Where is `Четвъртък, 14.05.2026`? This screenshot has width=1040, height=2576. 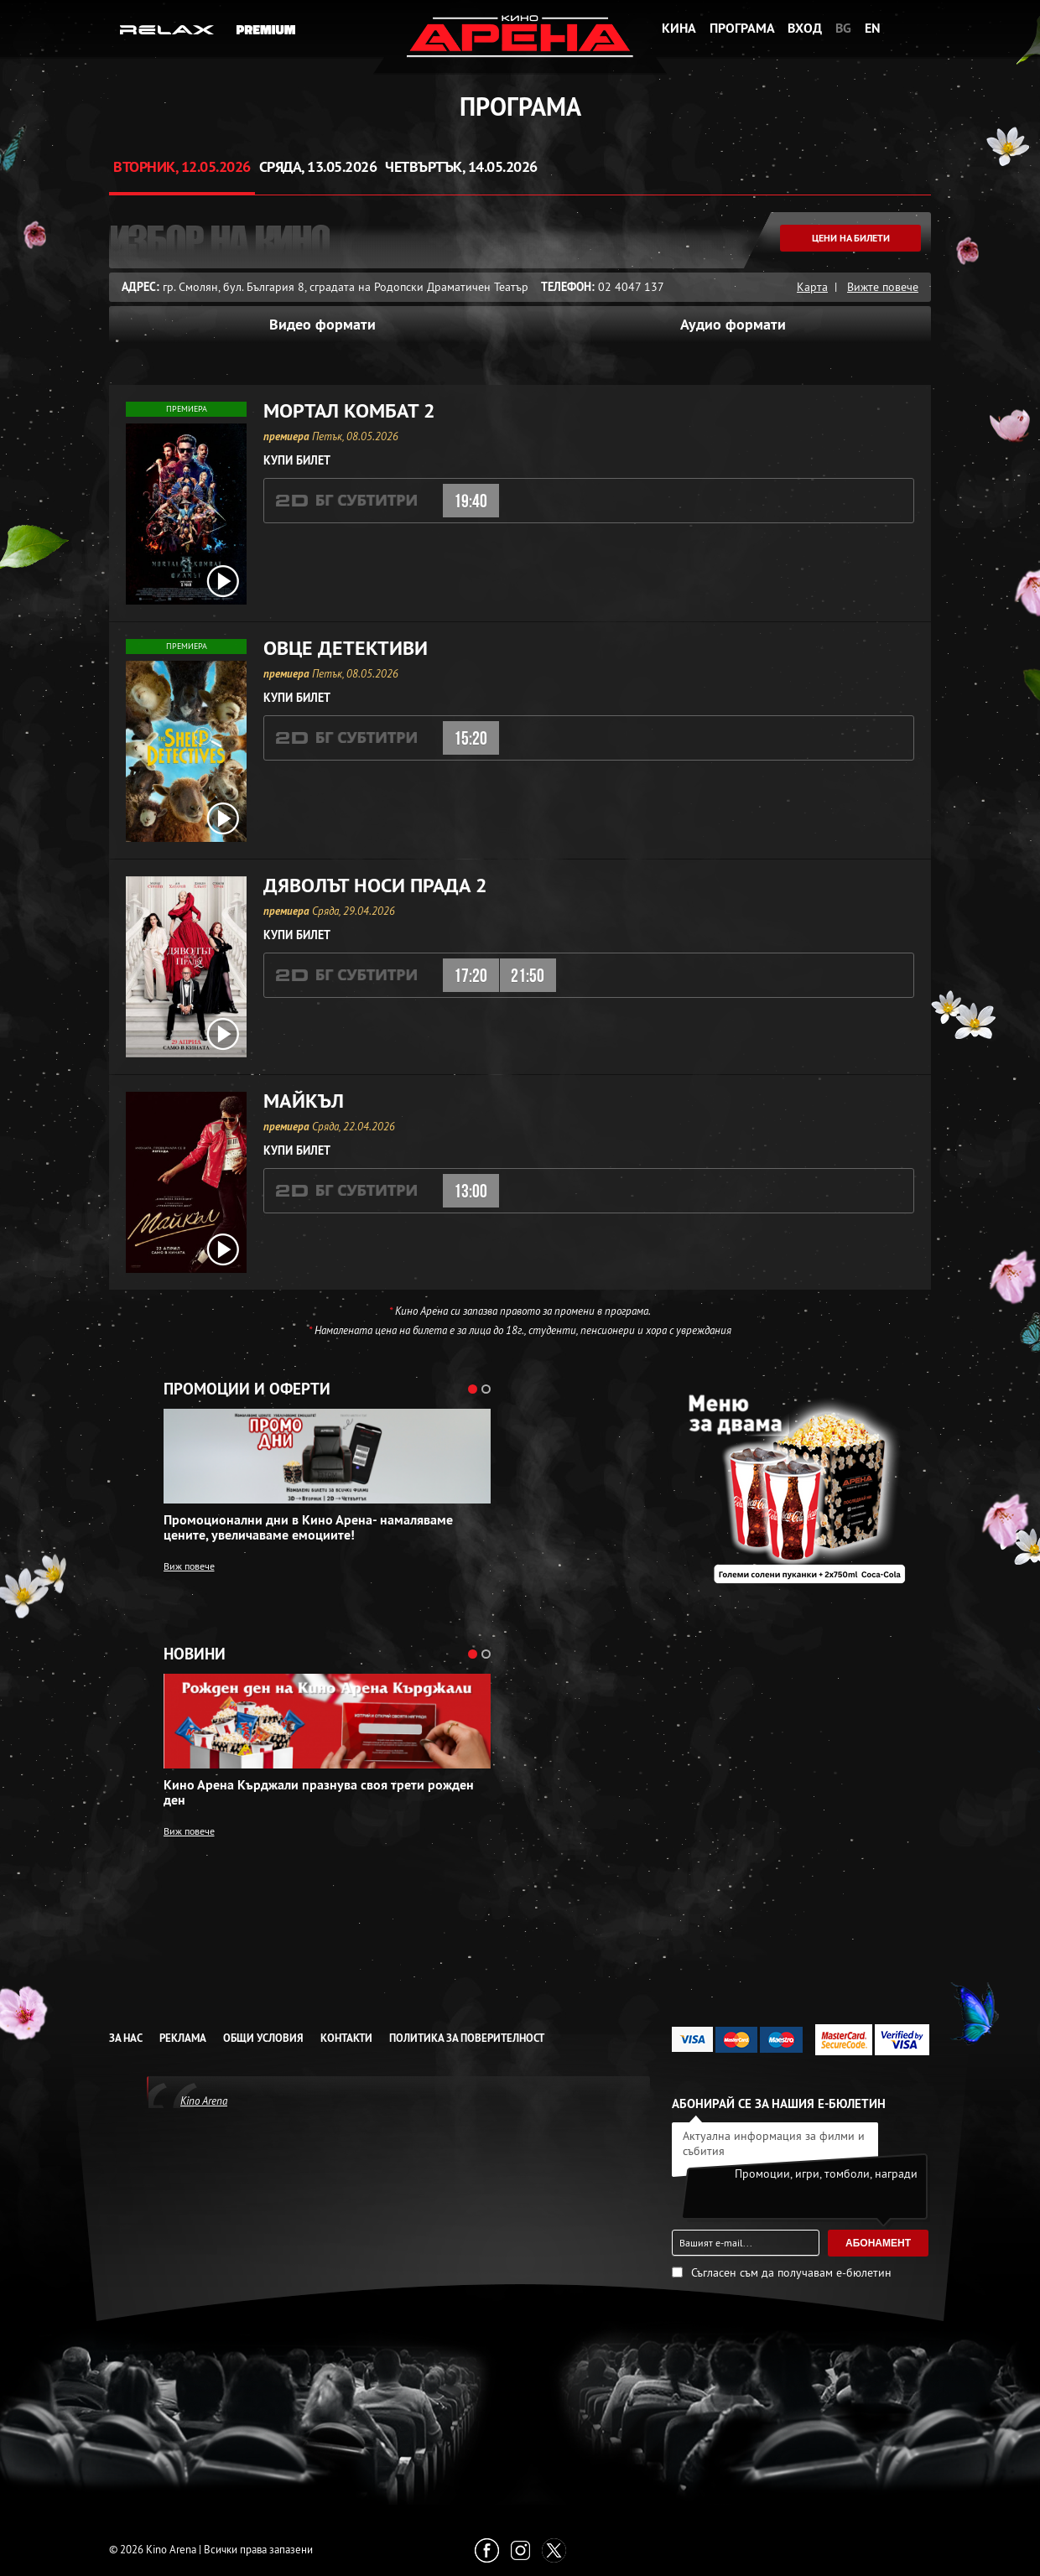
Четвъртък, 14.05.2026 is located at coordinates (461, 166).